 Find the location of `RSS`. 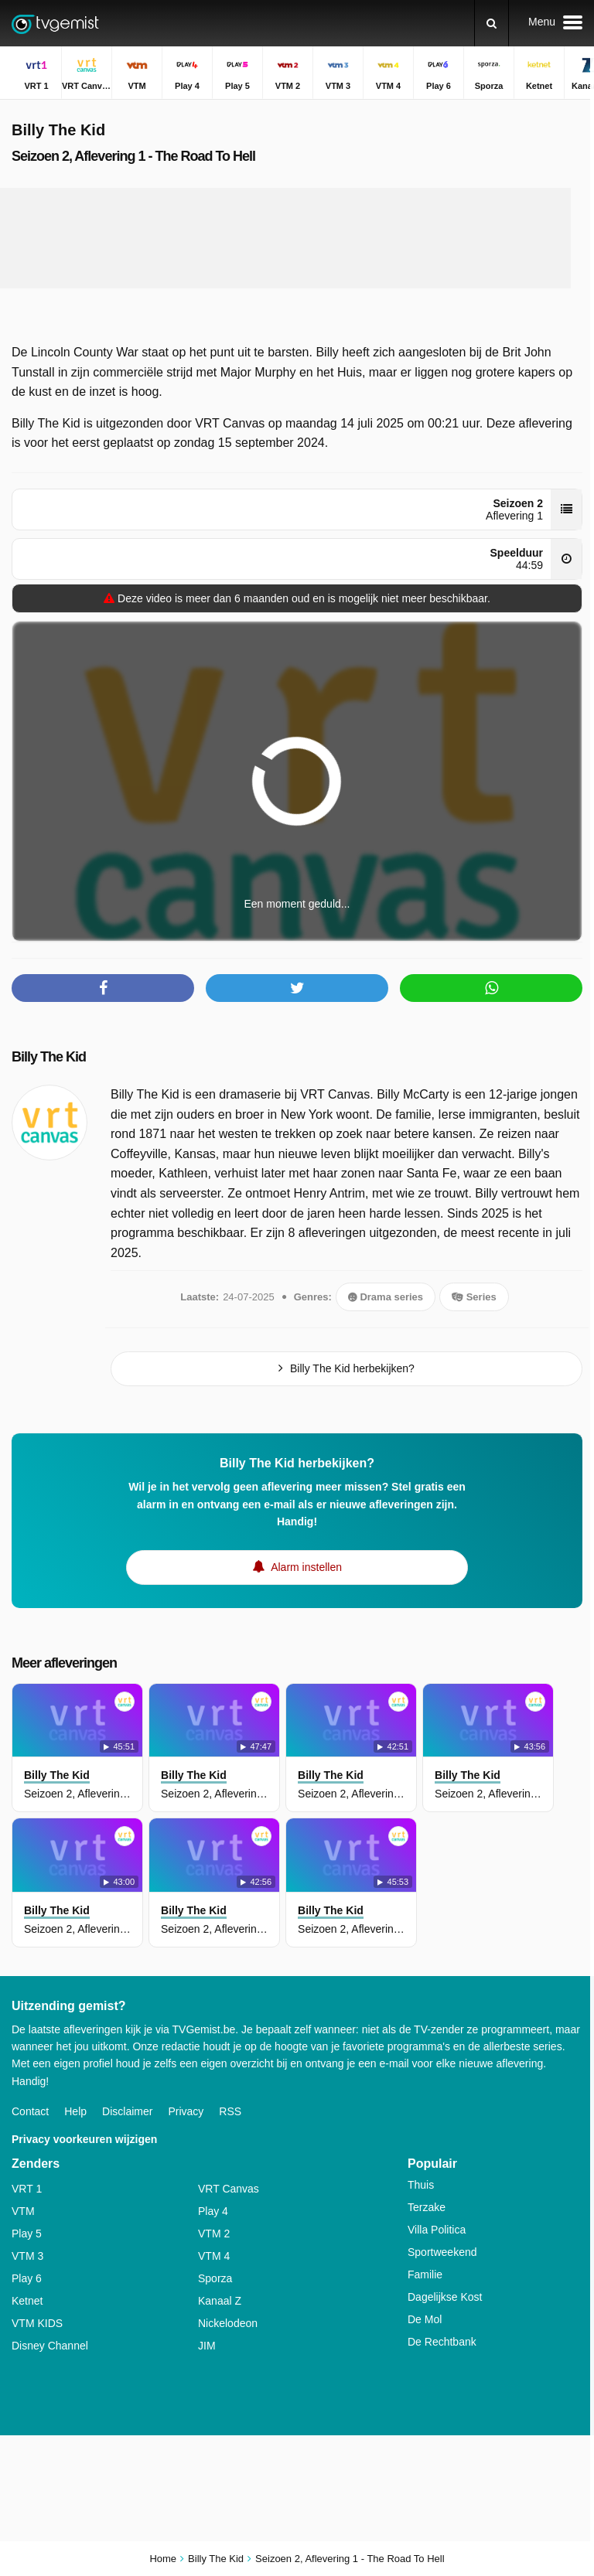

RSS is located at coordinates (230, 2111).